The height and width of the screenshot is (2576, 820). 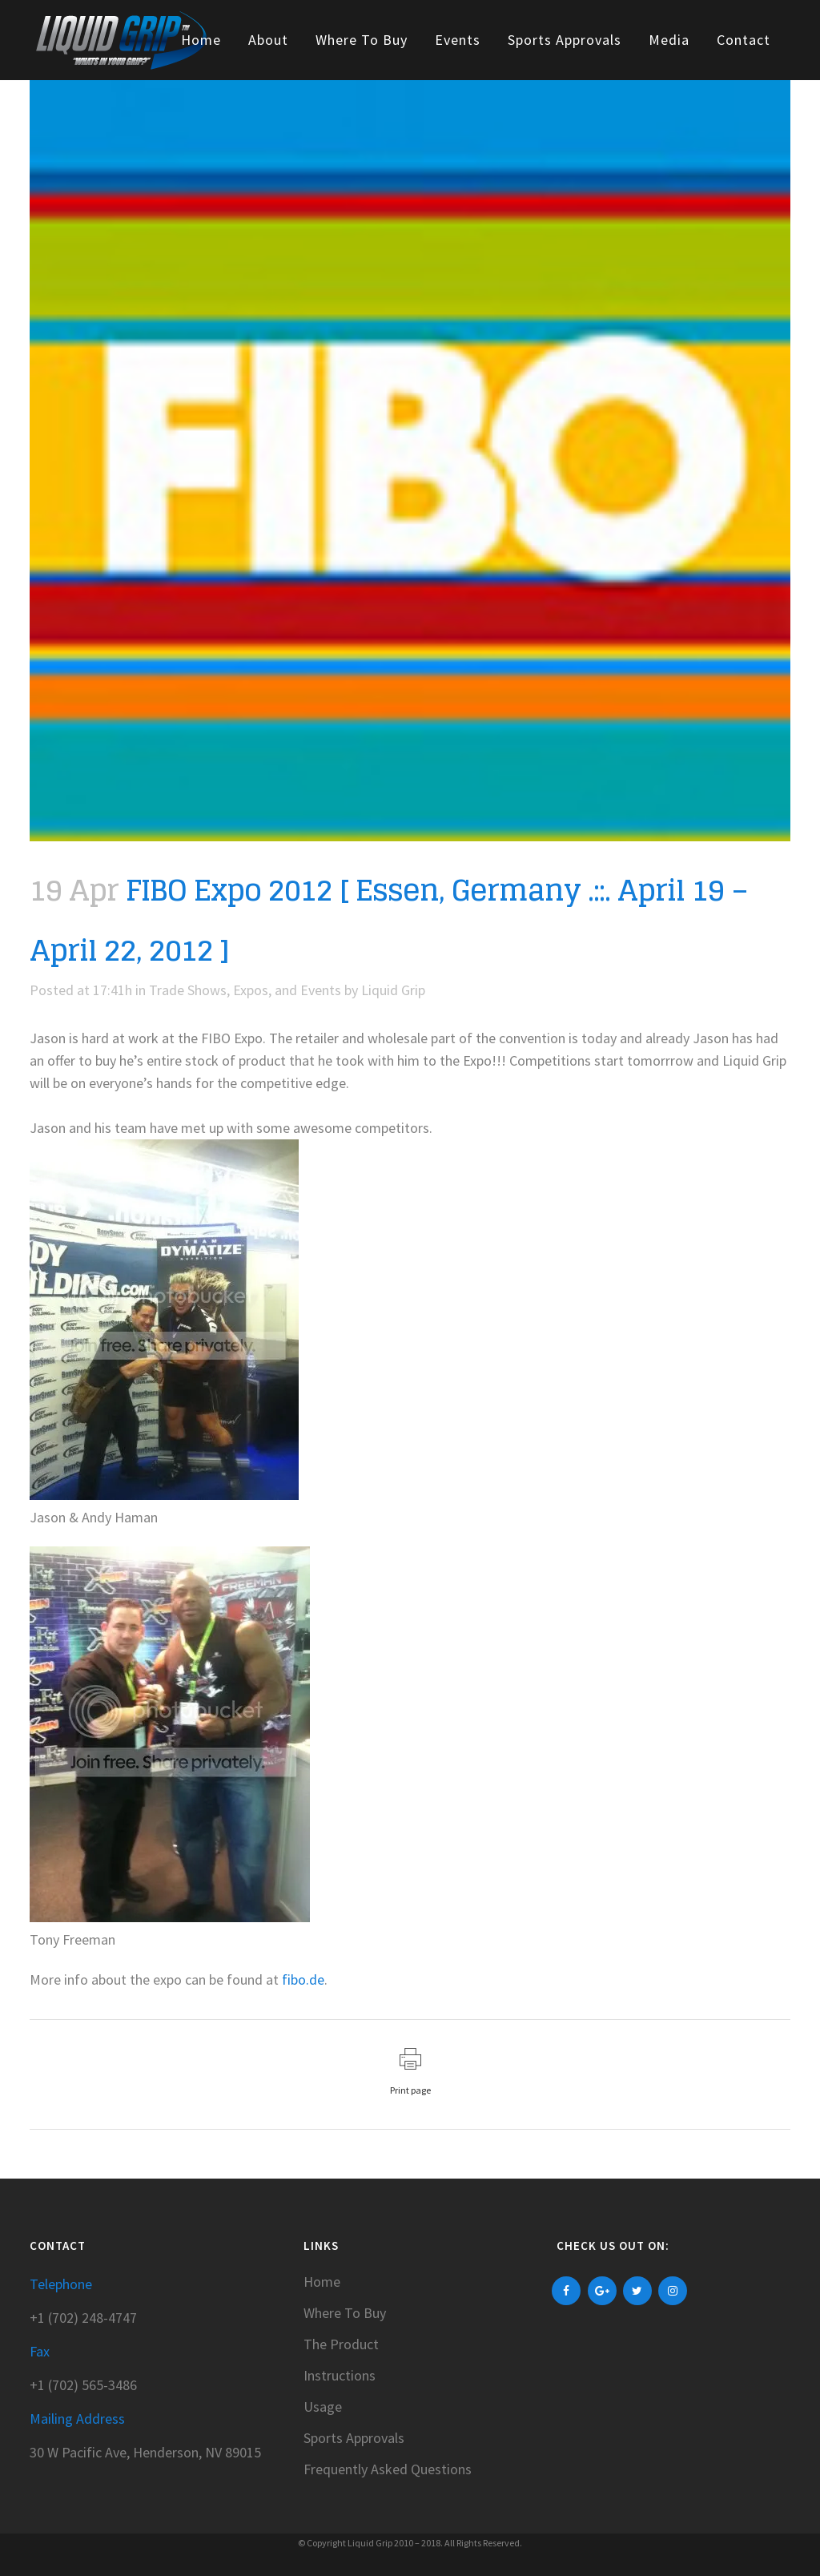 What do you see at coordinates (303, 1979) in the screenshot?
I see `fibo.de` at bounding box center [303, 1979].